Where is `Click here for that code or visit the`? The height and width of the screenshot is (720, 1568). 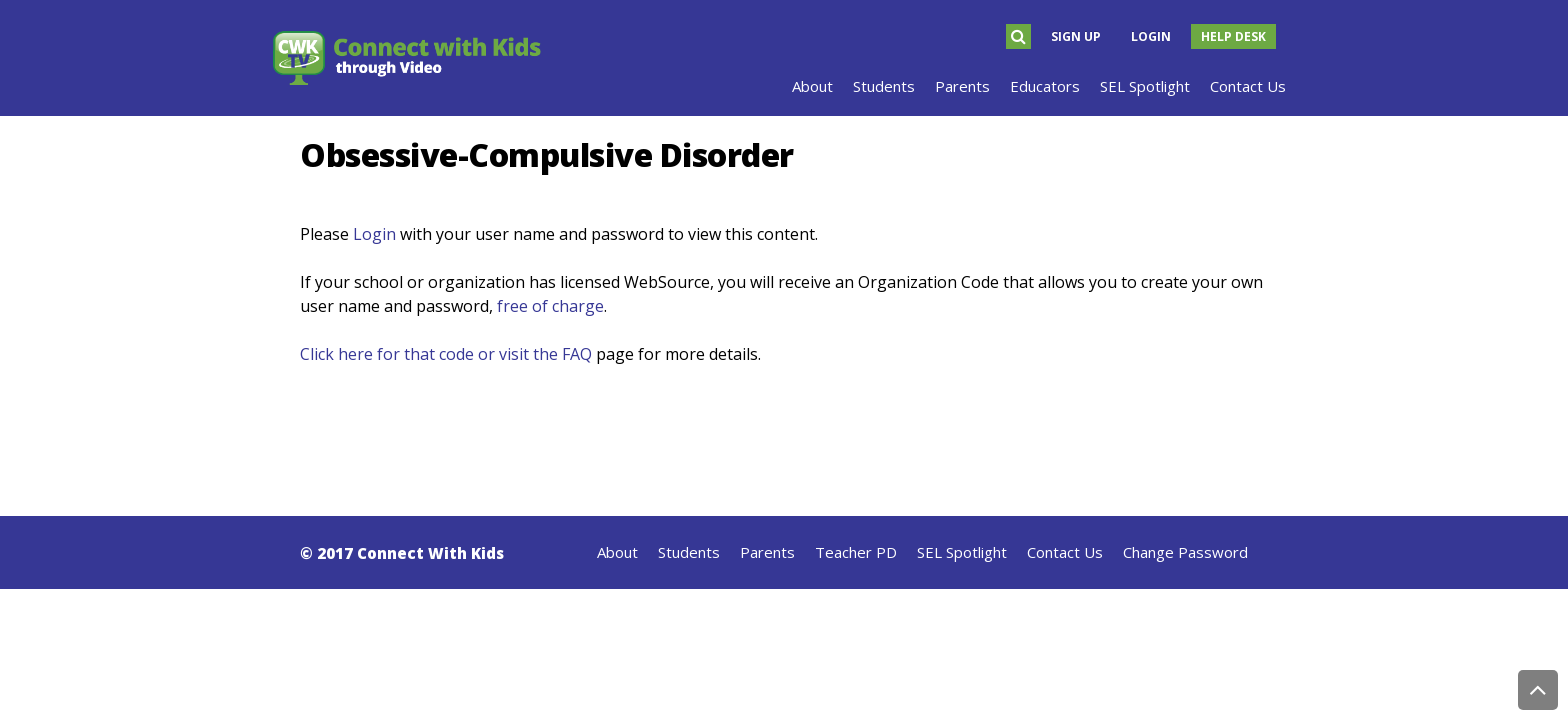
Click here for that code or visit the is located at coordinates (431, 354).